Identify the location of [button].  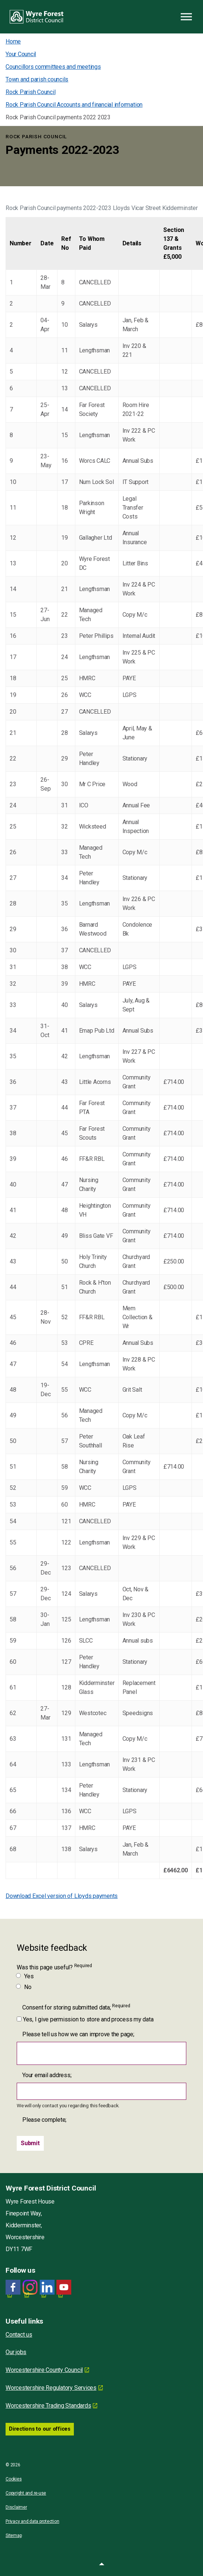
(101, 2565).